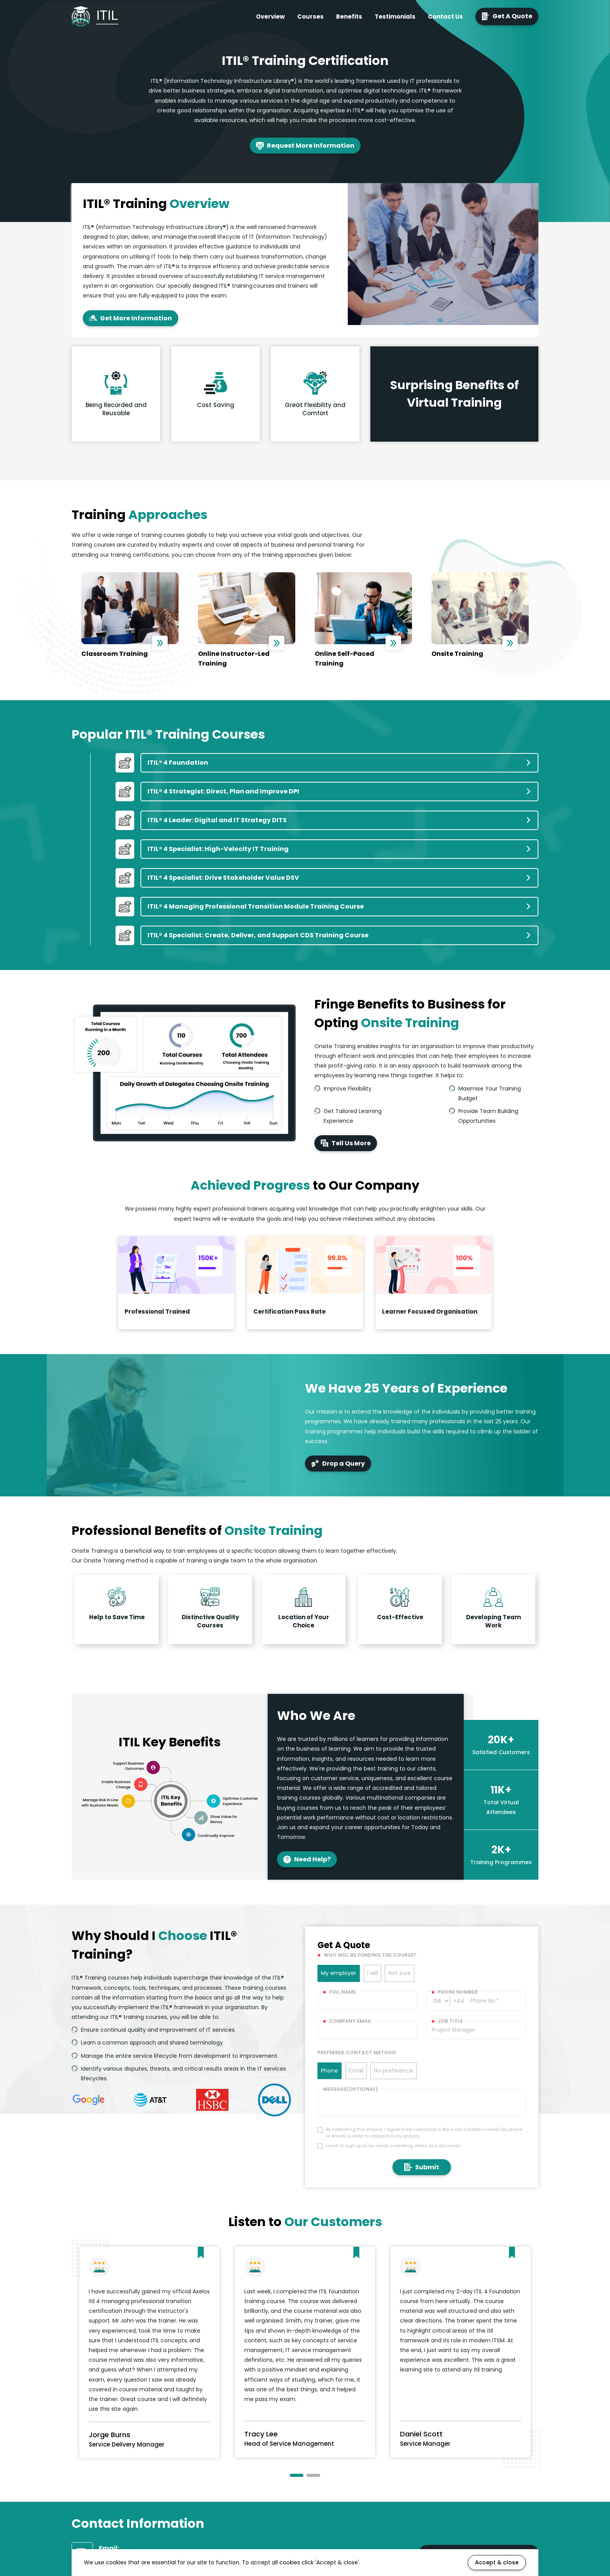  Describe the element at coordinates (310, 16) in the screenshot. I see `Courses` at that location.